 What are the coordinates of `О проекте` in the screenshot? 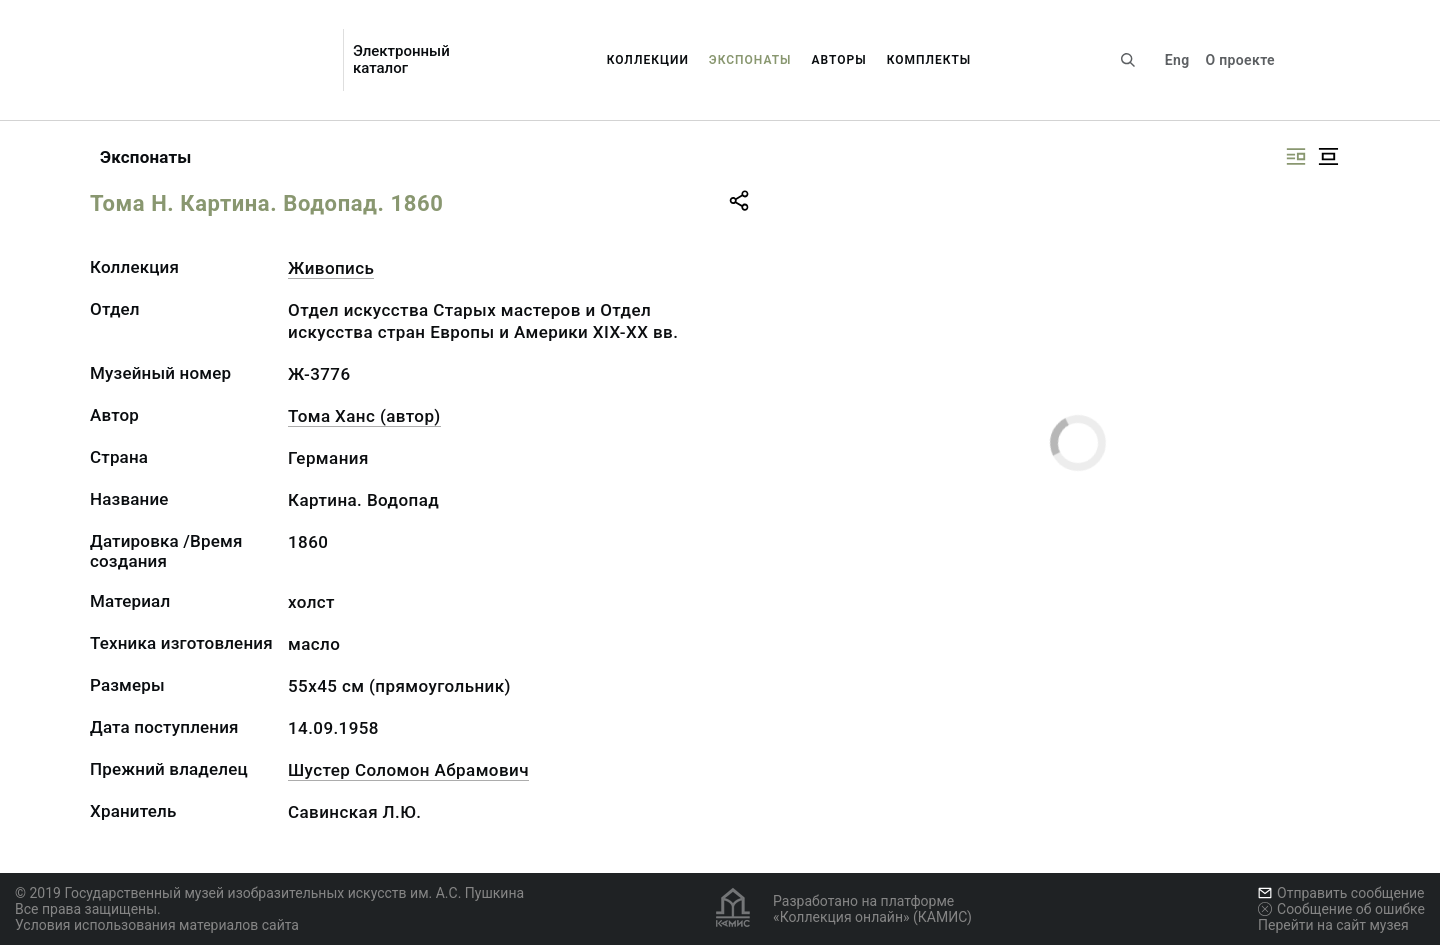 It's located at (1239, 60).